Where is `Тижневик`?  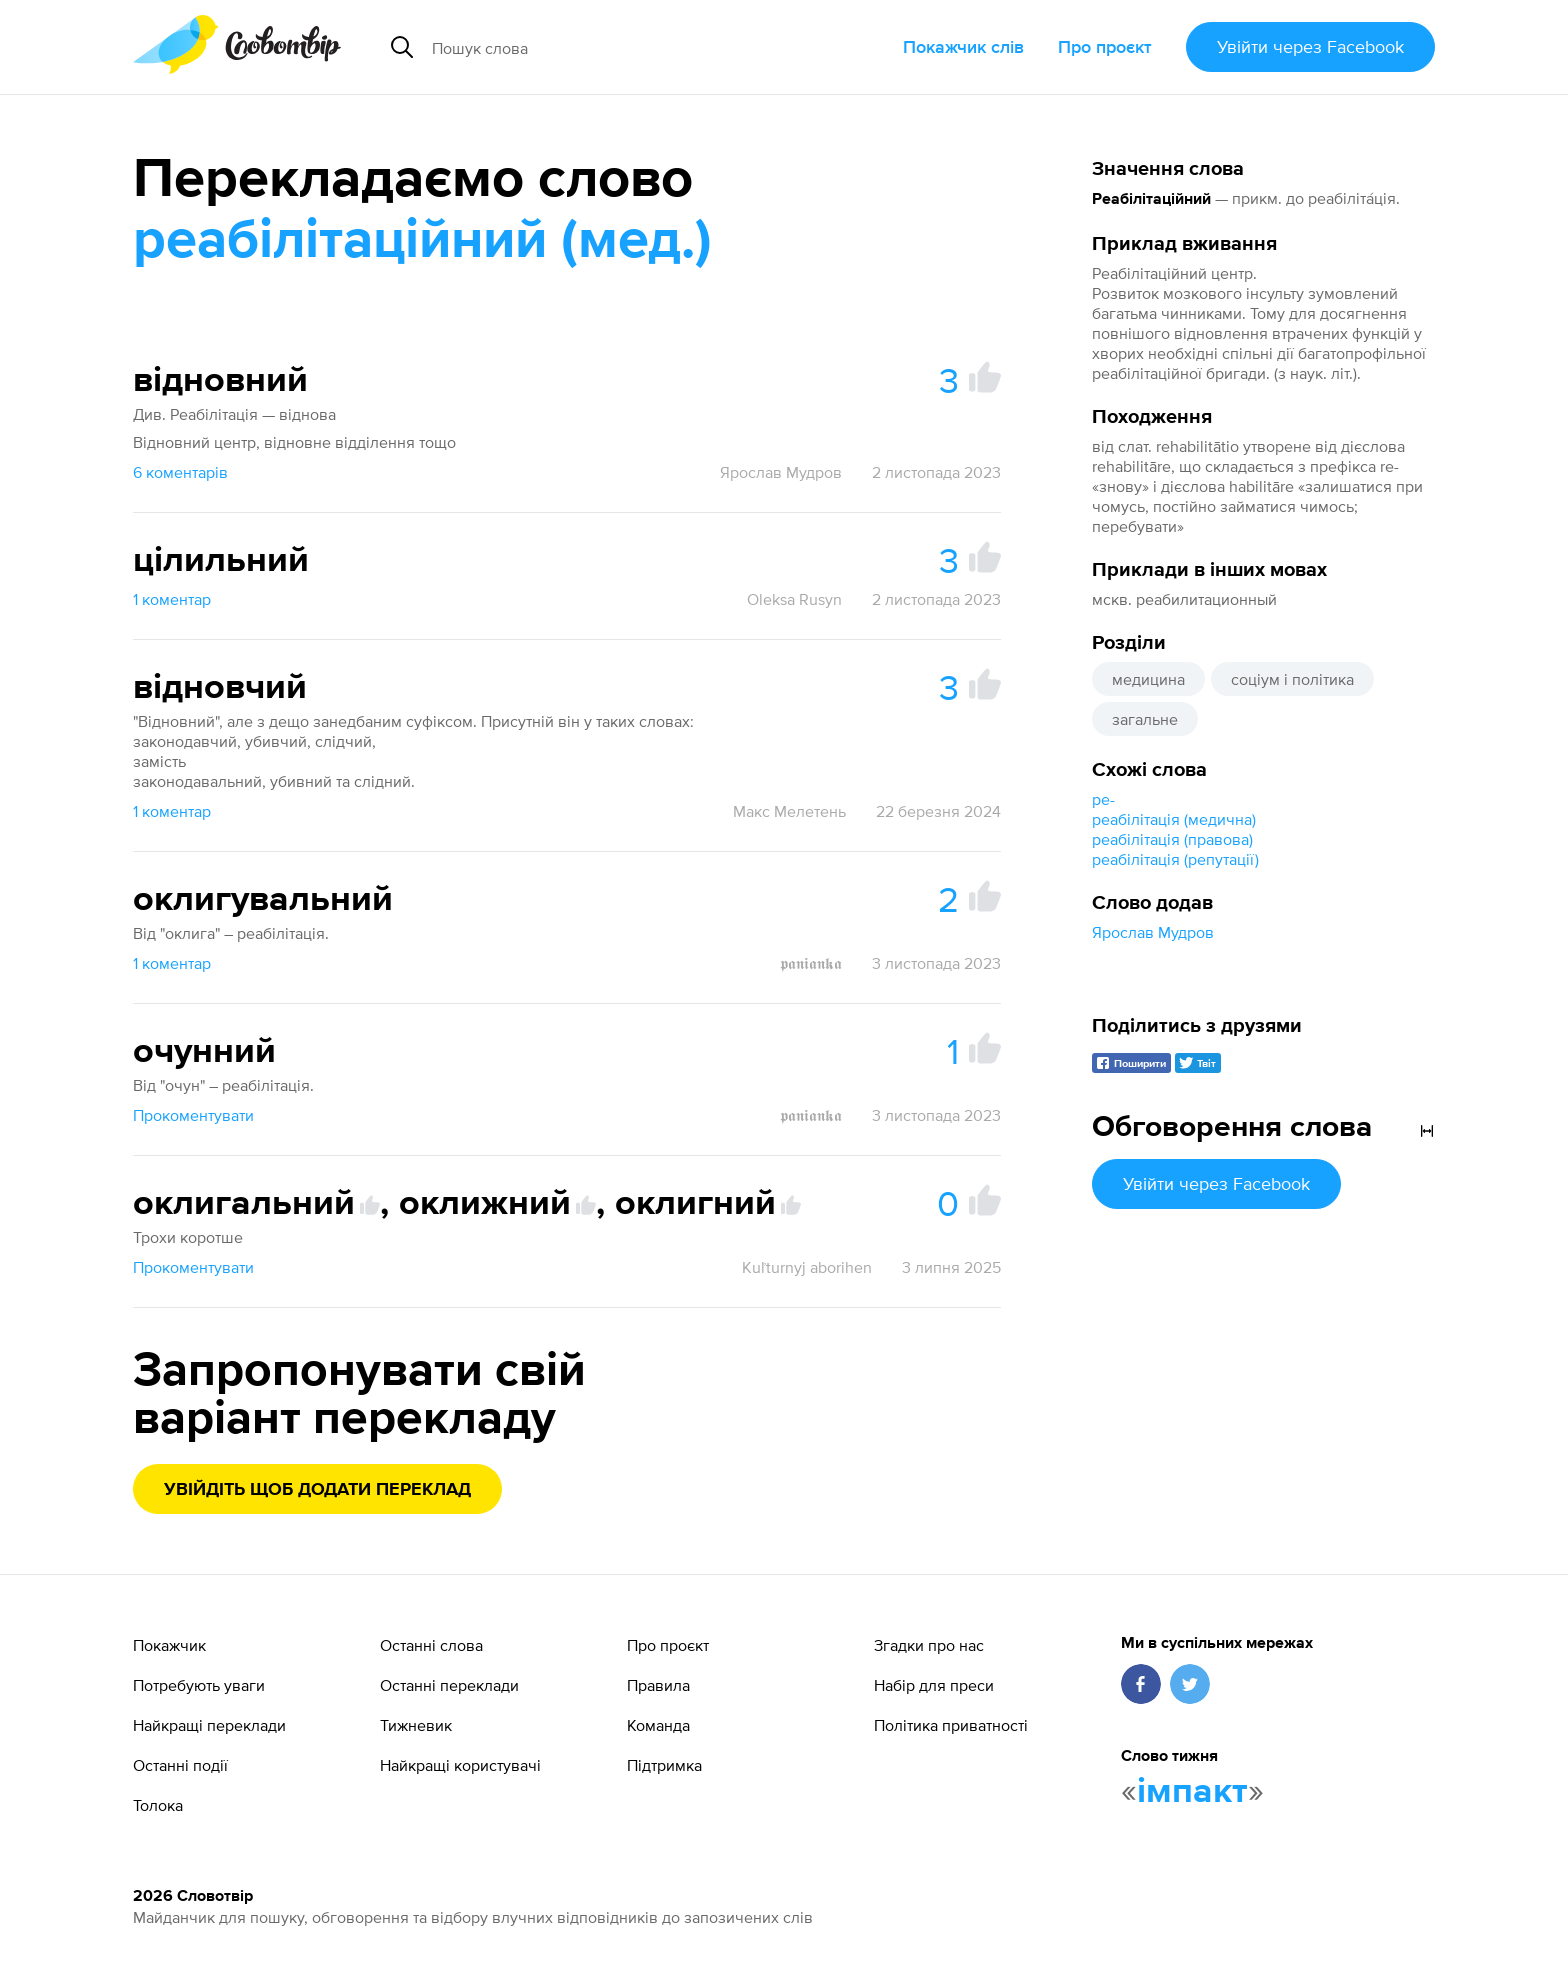 Тижневик is located at coordinates (416, 1725).